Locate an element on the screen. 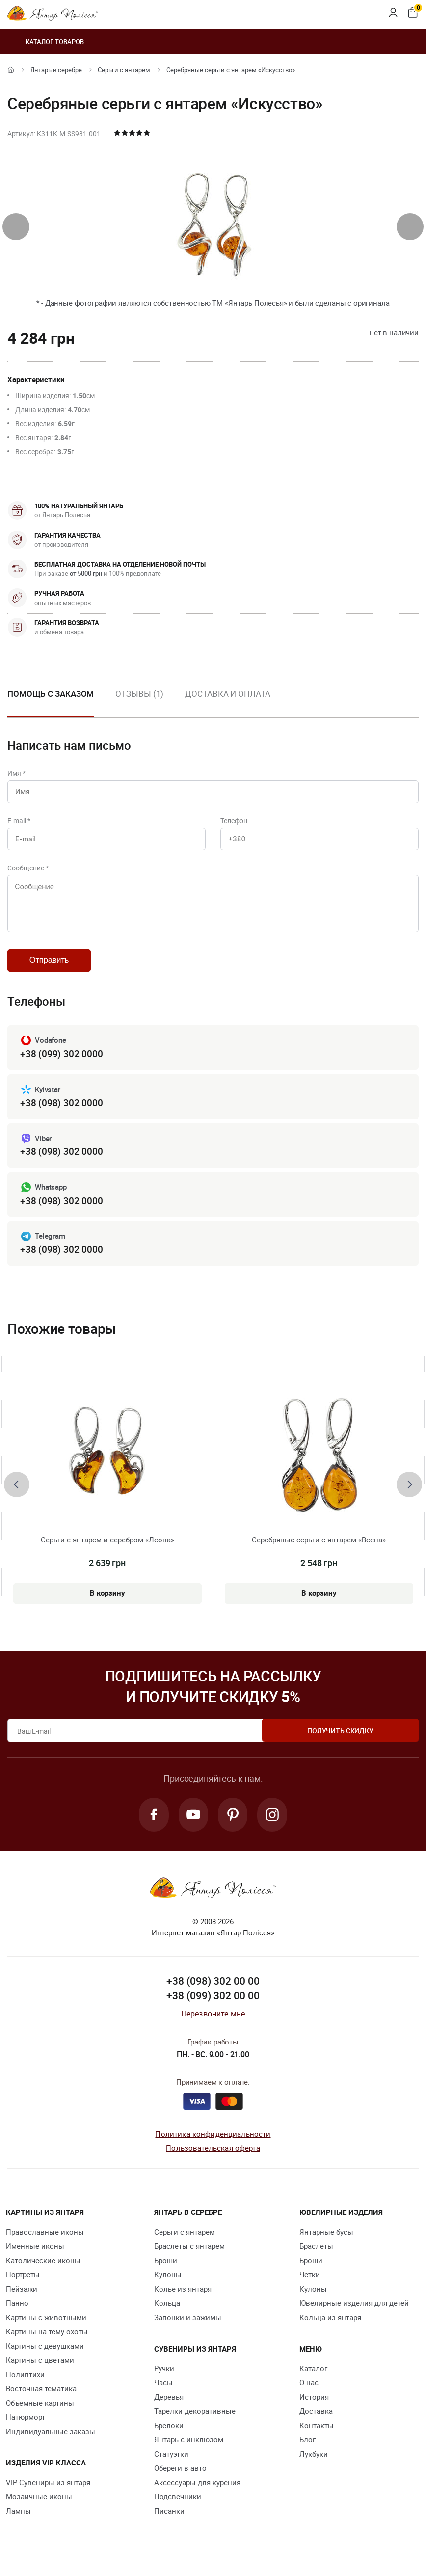 Image resolution: width=426 pixels, height=2576 pixels. Браслеты с янтарем is located at coordinates (189, 2258).